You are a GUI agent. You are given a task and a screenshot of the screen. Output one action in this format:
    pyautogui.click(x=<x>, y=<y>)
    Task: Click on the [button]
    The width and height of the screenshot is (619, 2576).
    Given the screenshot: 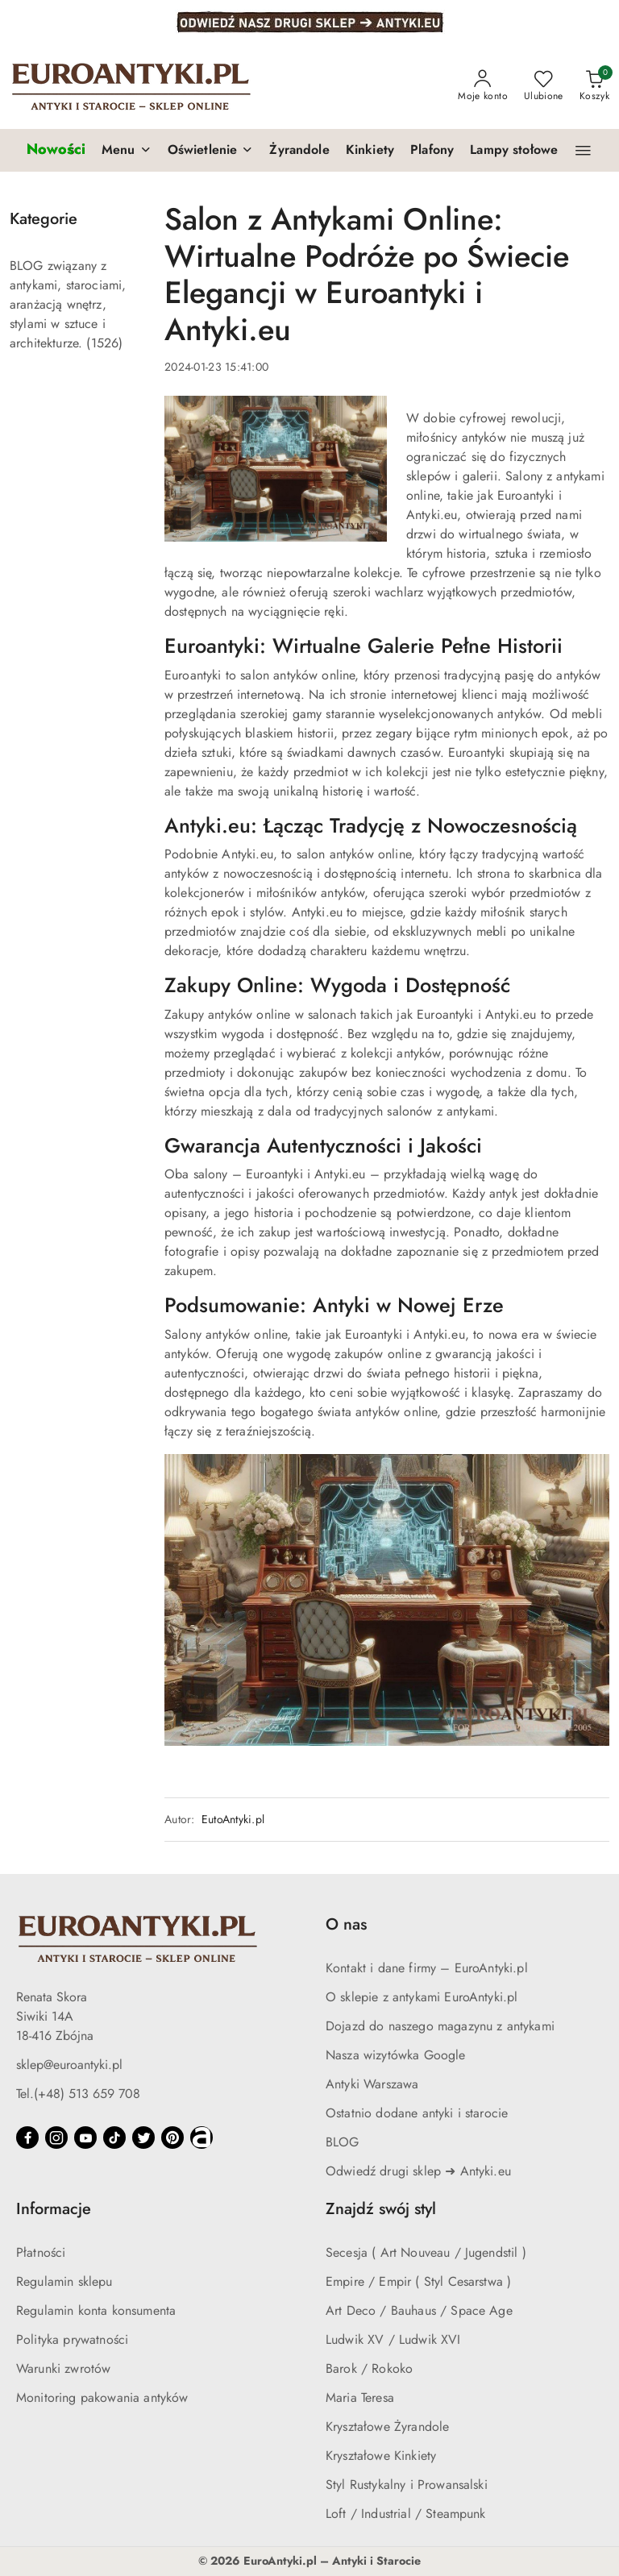 What is the action you would take?
    pyautogui.click(x=127, y=151)
    